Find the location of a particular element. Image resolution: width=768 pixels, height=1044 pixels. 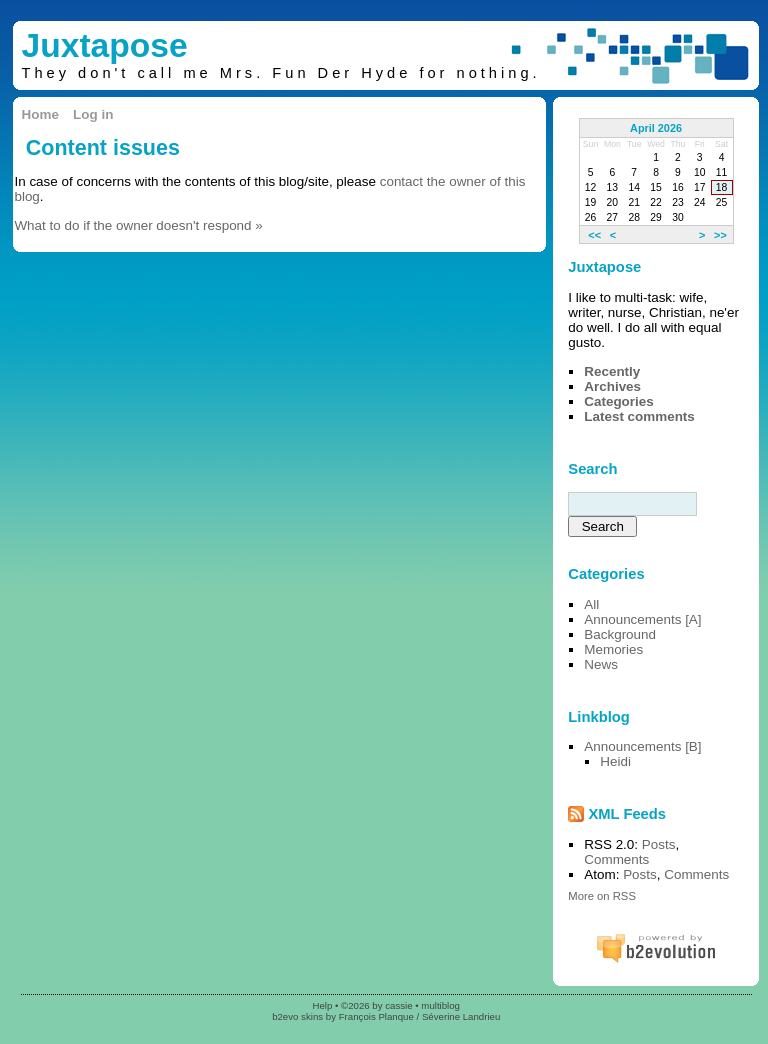

multiblog is located at coordinates (440, 1005).